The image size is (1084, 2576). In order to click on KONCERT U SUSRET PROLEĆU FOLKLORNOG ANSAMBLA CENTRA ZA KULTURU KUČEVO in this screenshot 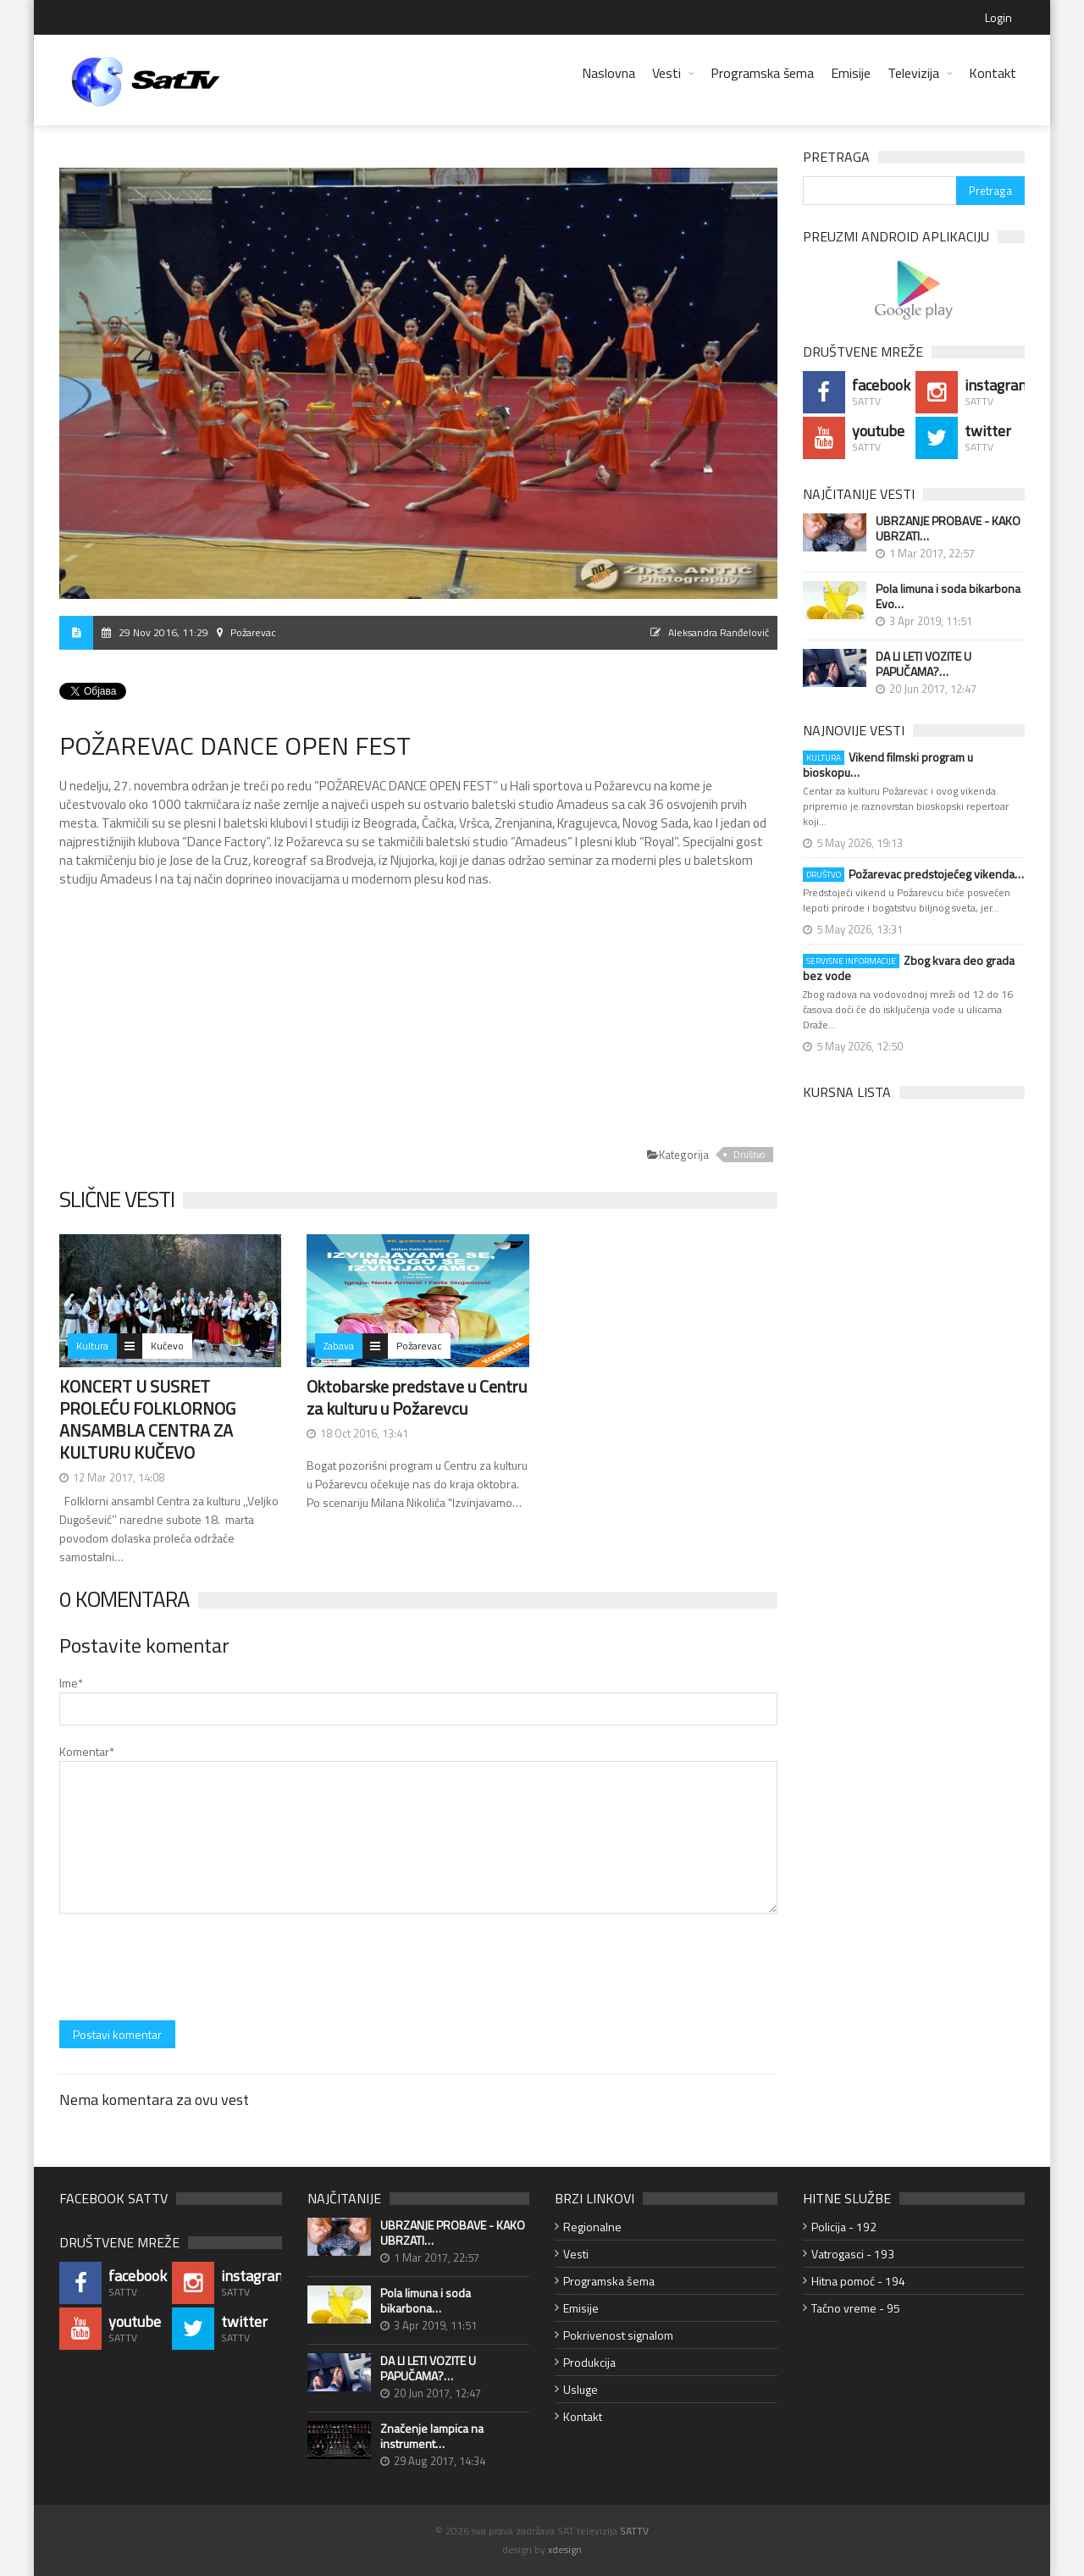, I will do `click(147, 1419)`.